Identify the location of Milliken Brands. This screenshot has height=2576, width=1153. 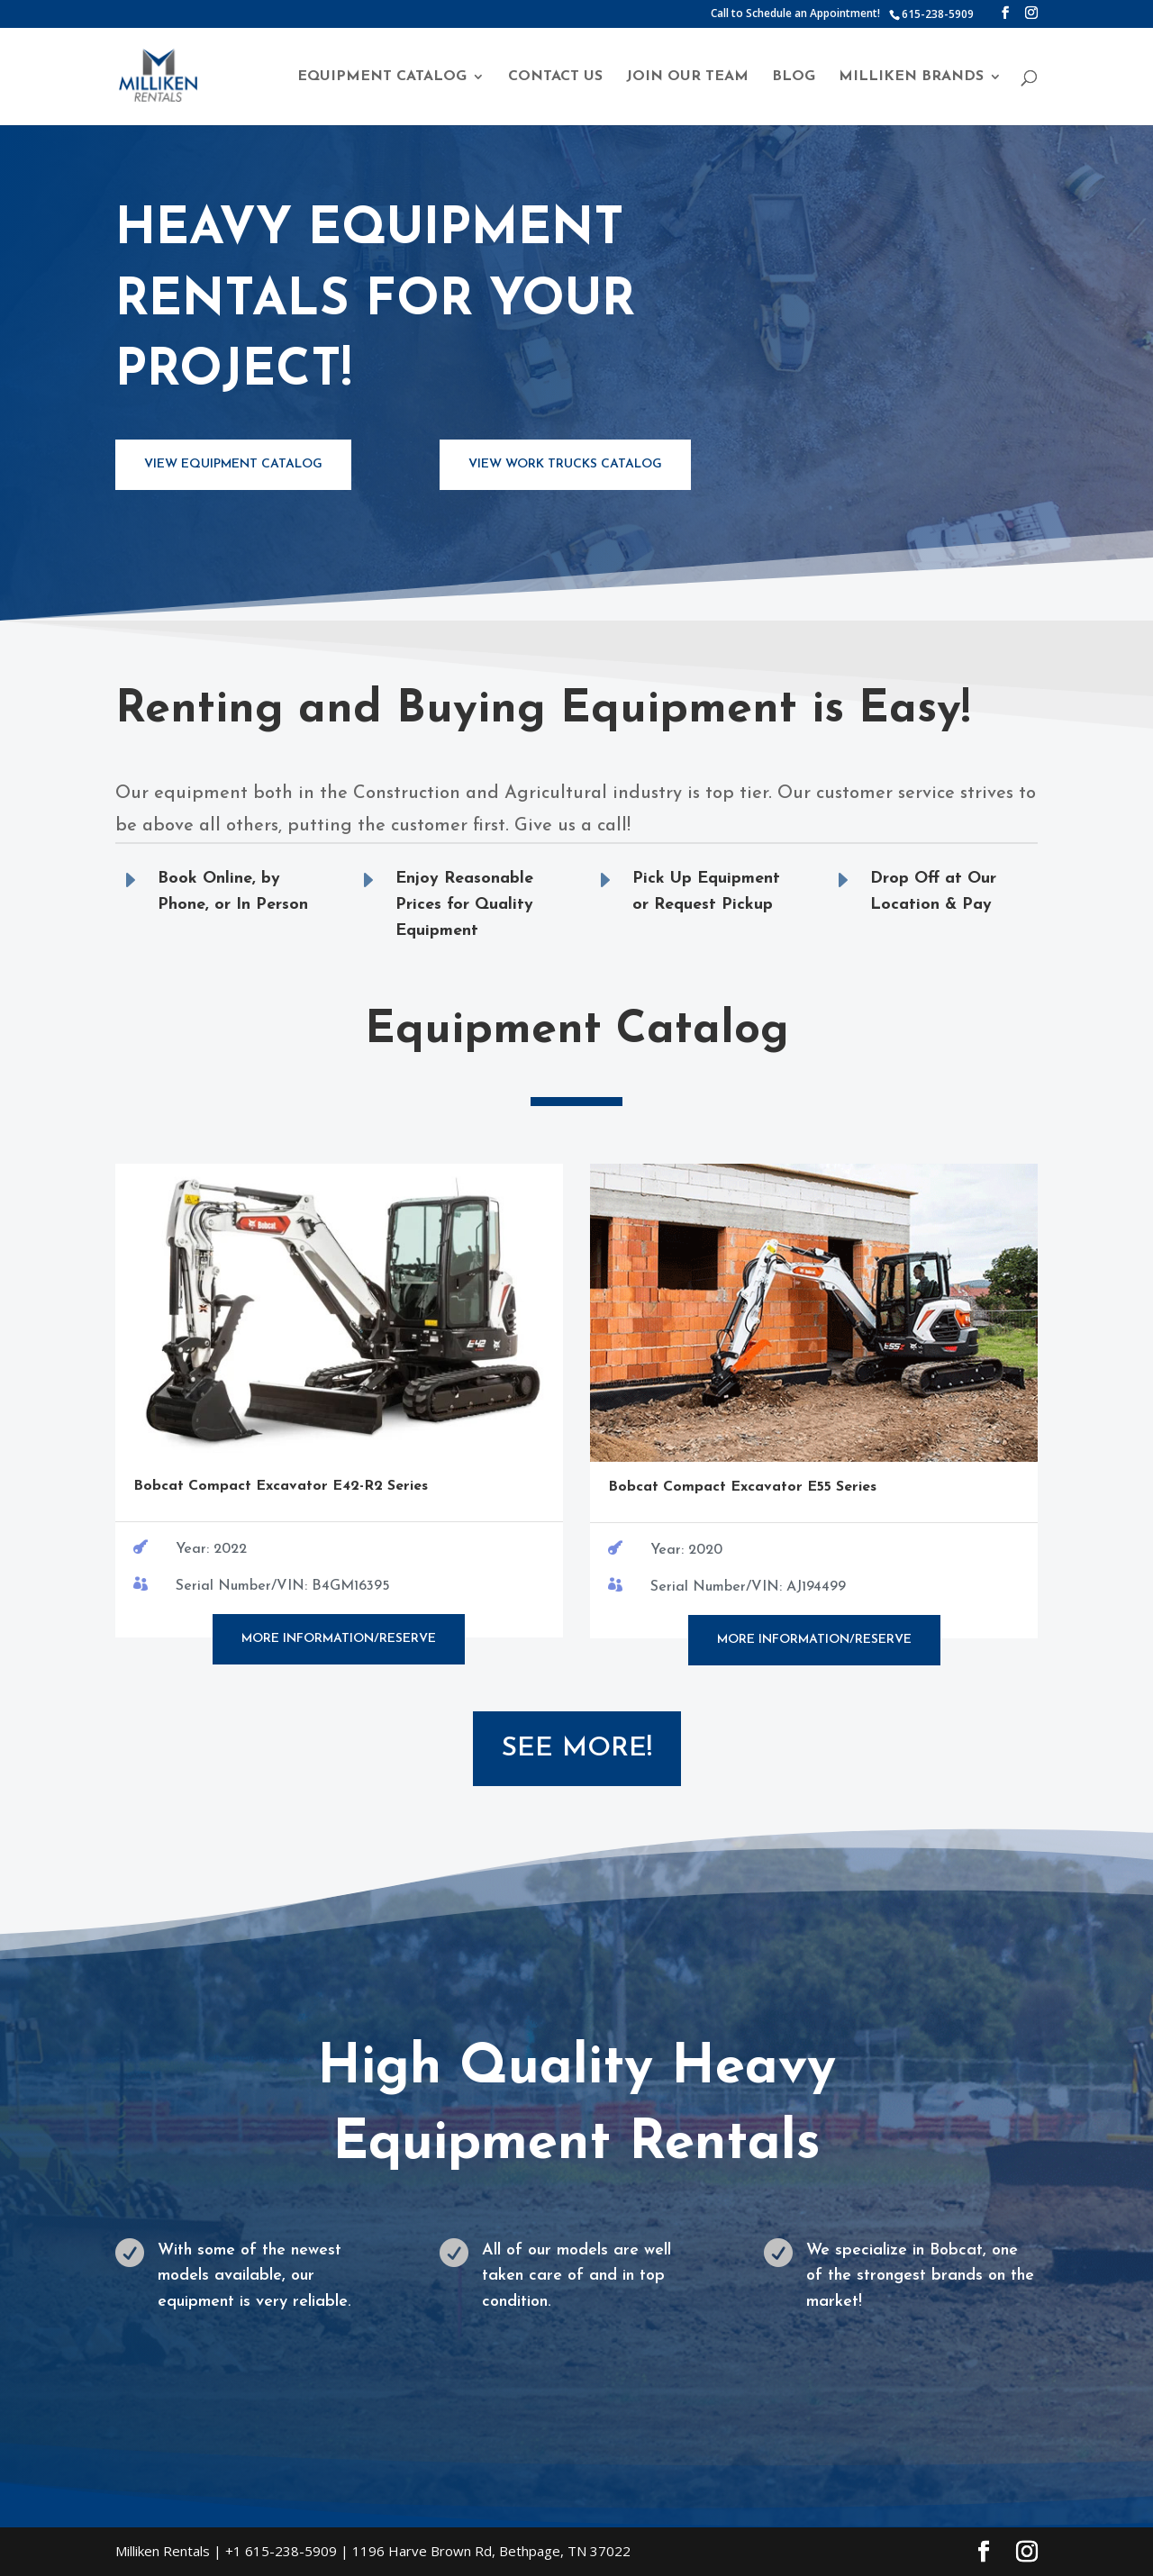
(911, 77).